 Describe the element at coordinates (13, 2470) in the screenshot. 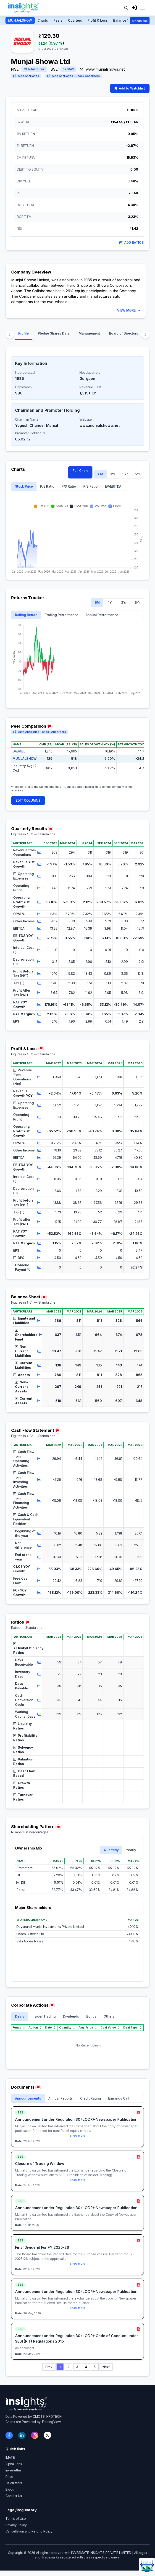

I see `Invesletter` at that location.